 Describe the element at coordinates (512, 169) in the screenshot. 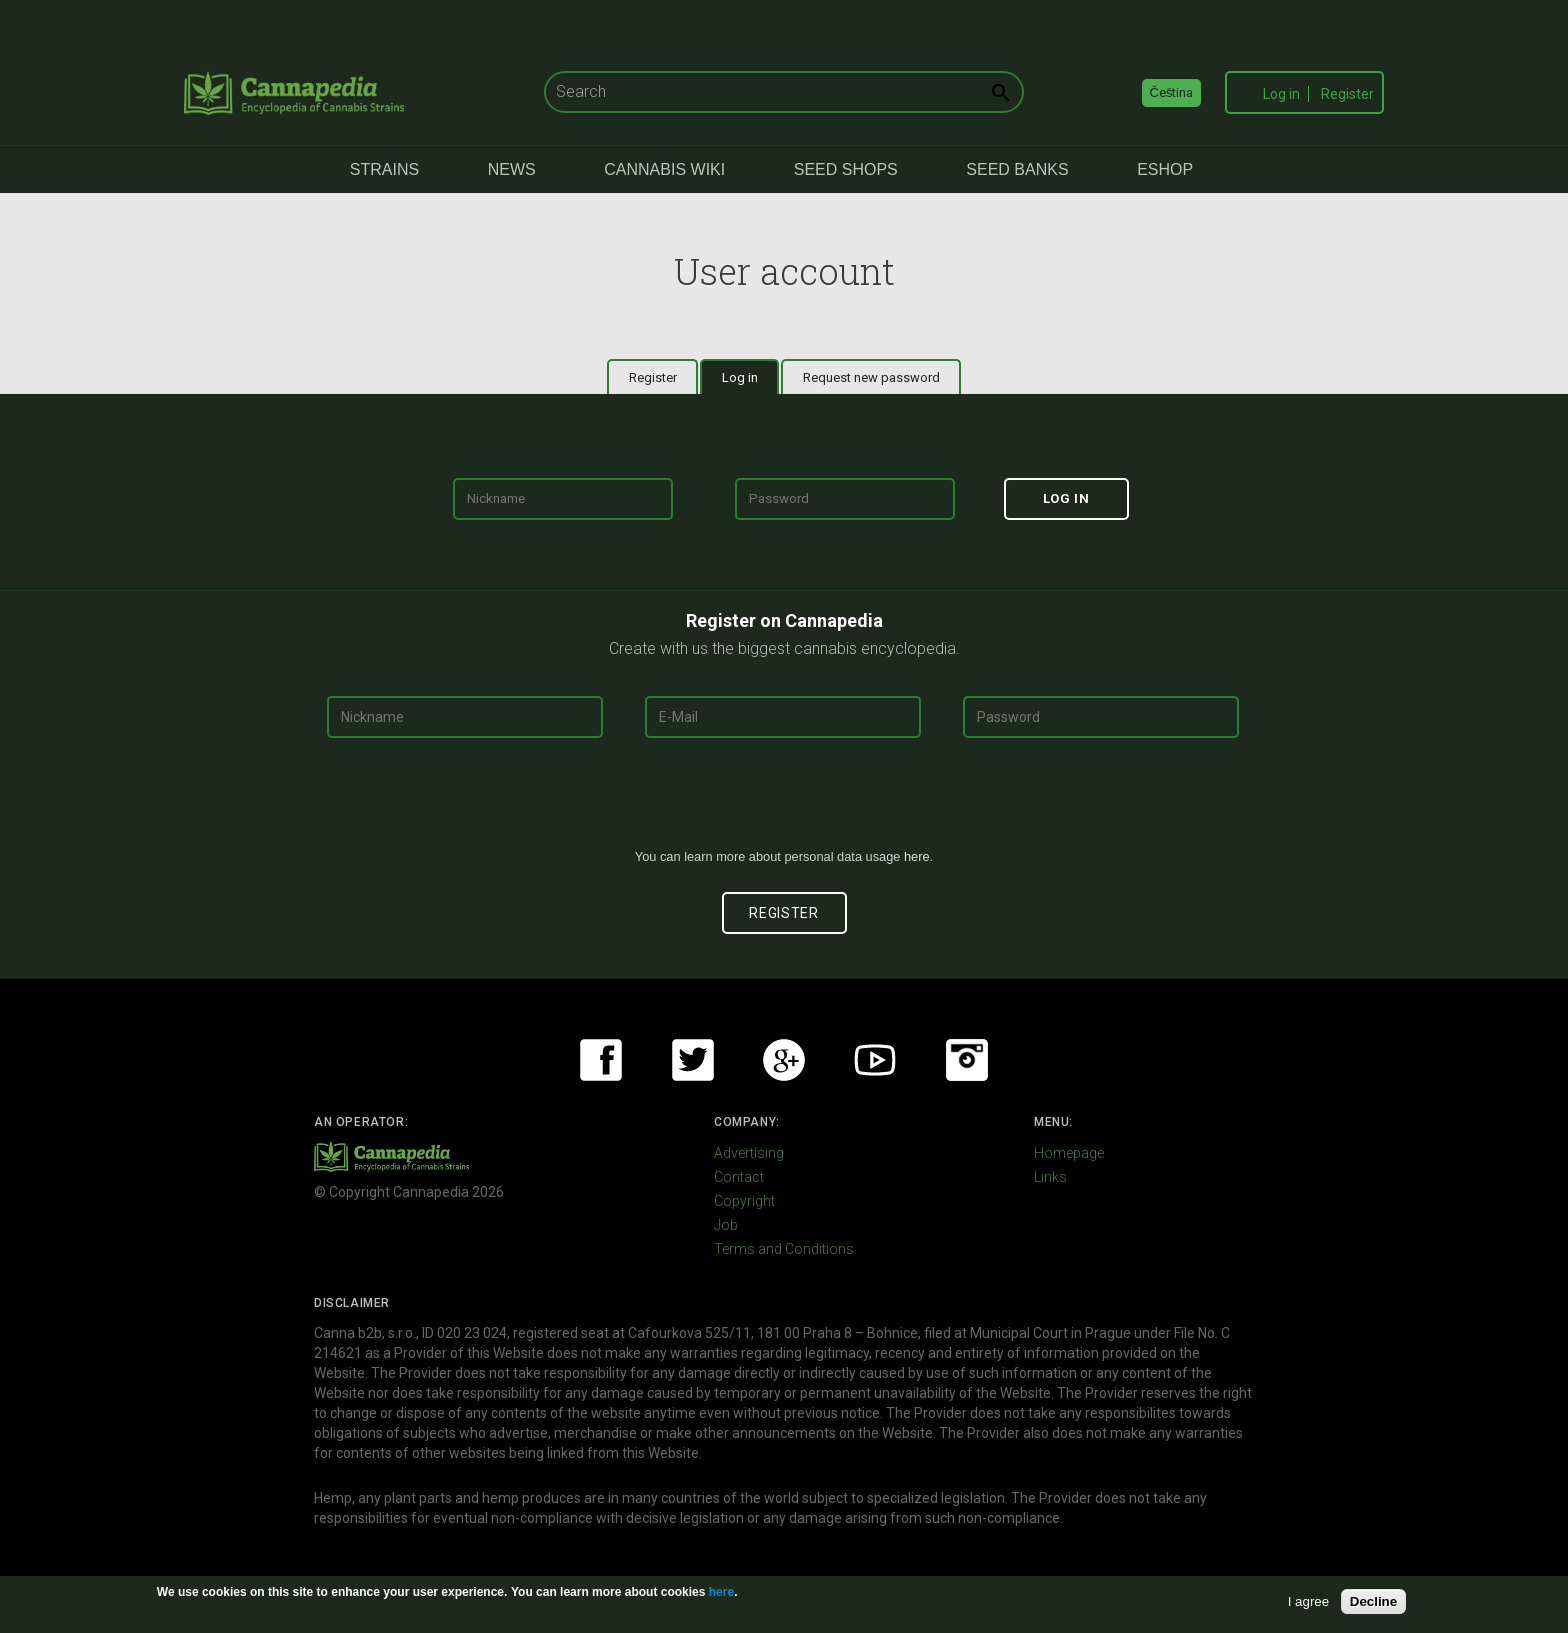

I see `News` at that location.